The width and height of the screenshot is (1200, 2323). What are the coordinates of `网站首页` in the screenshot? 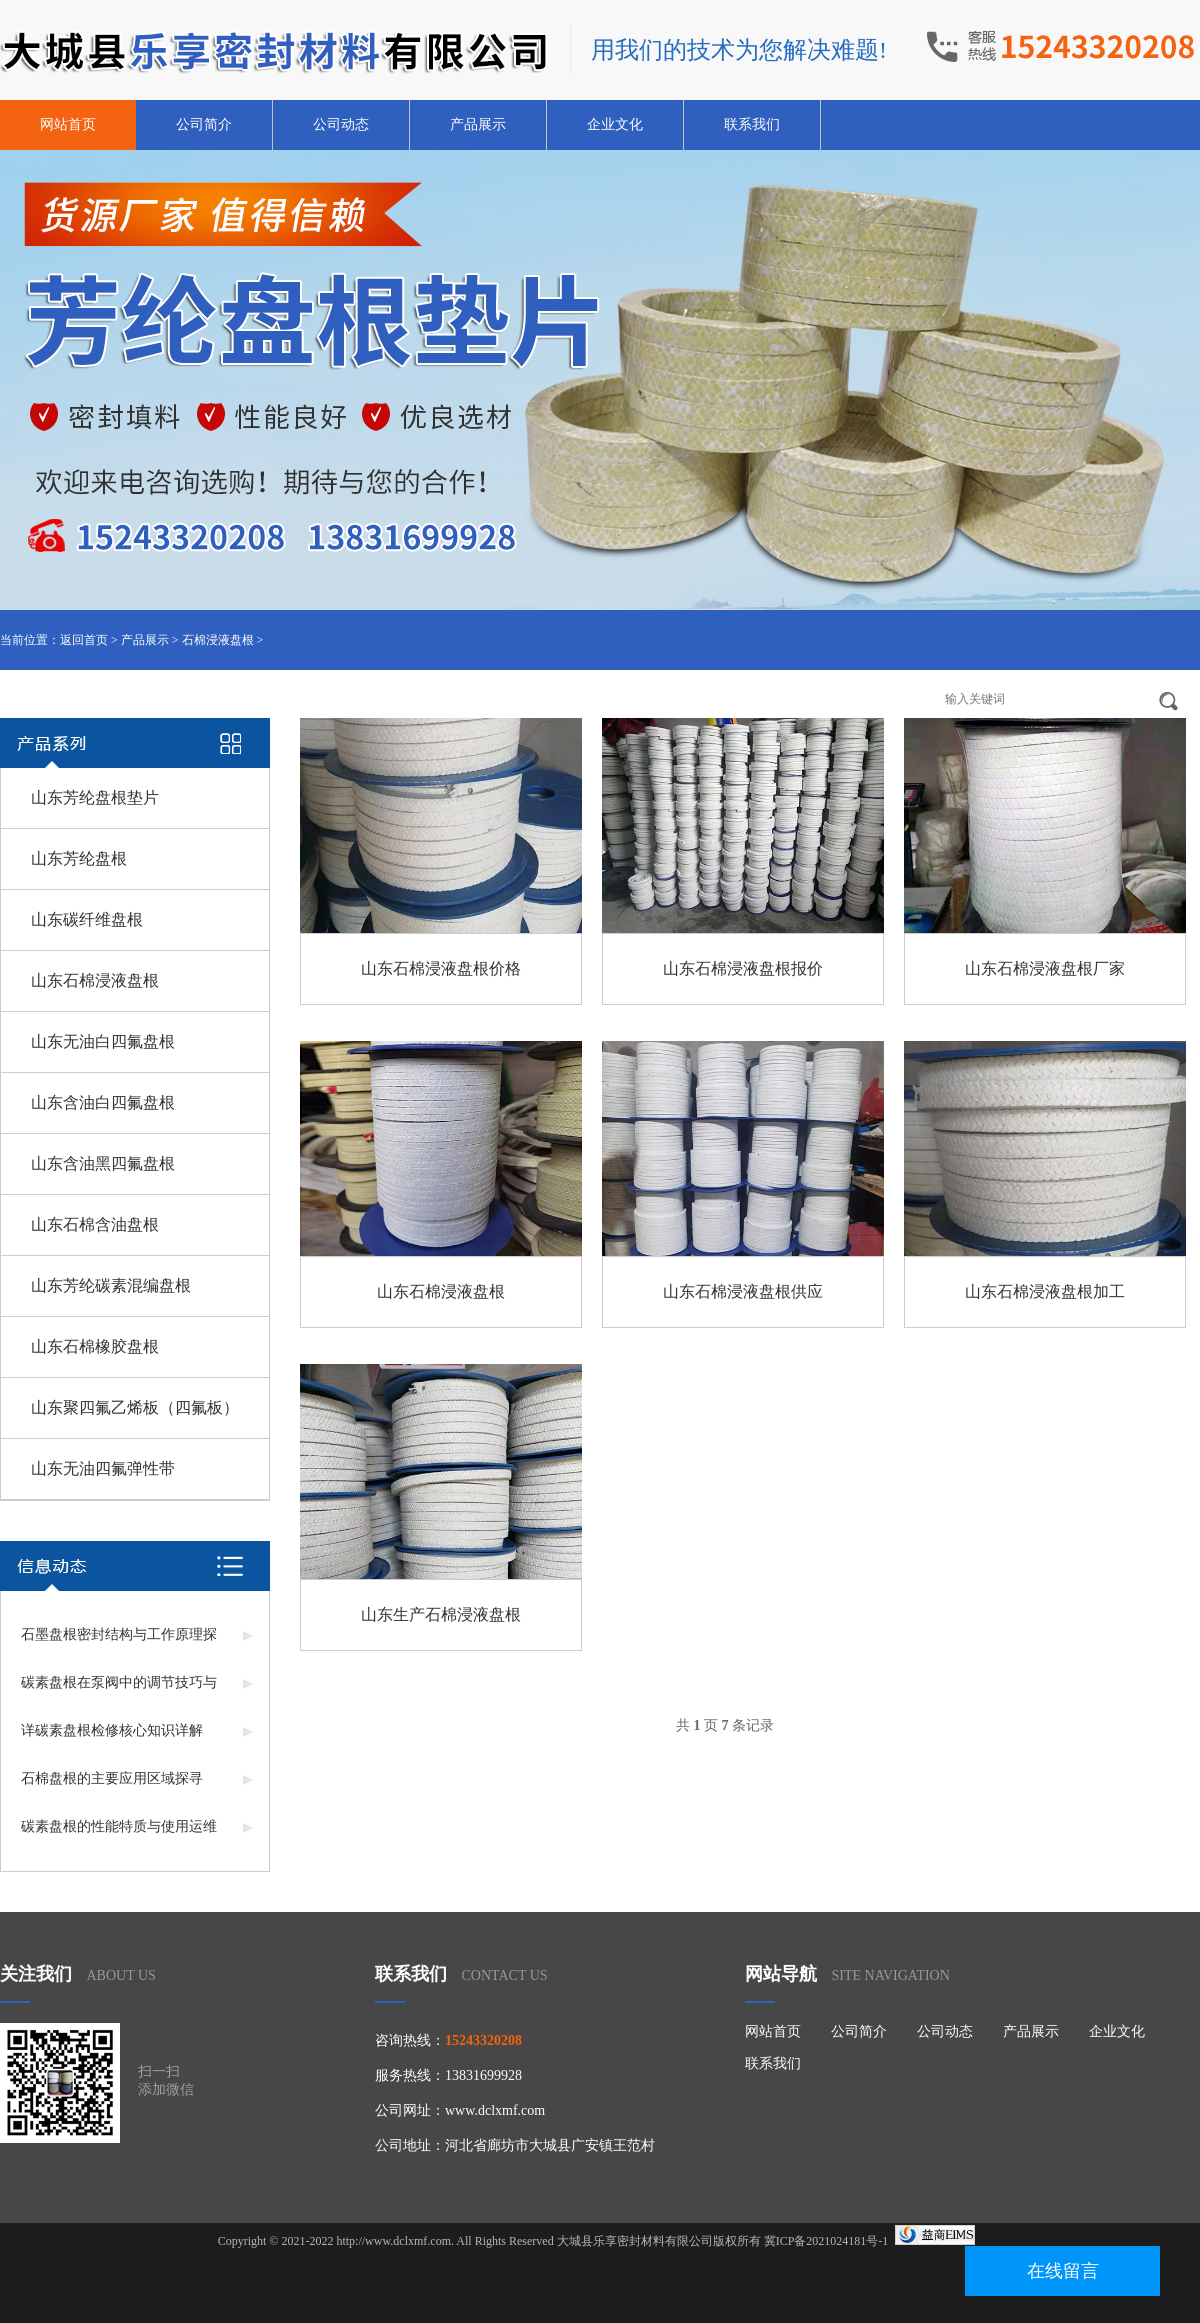 It's located at (68, 124).